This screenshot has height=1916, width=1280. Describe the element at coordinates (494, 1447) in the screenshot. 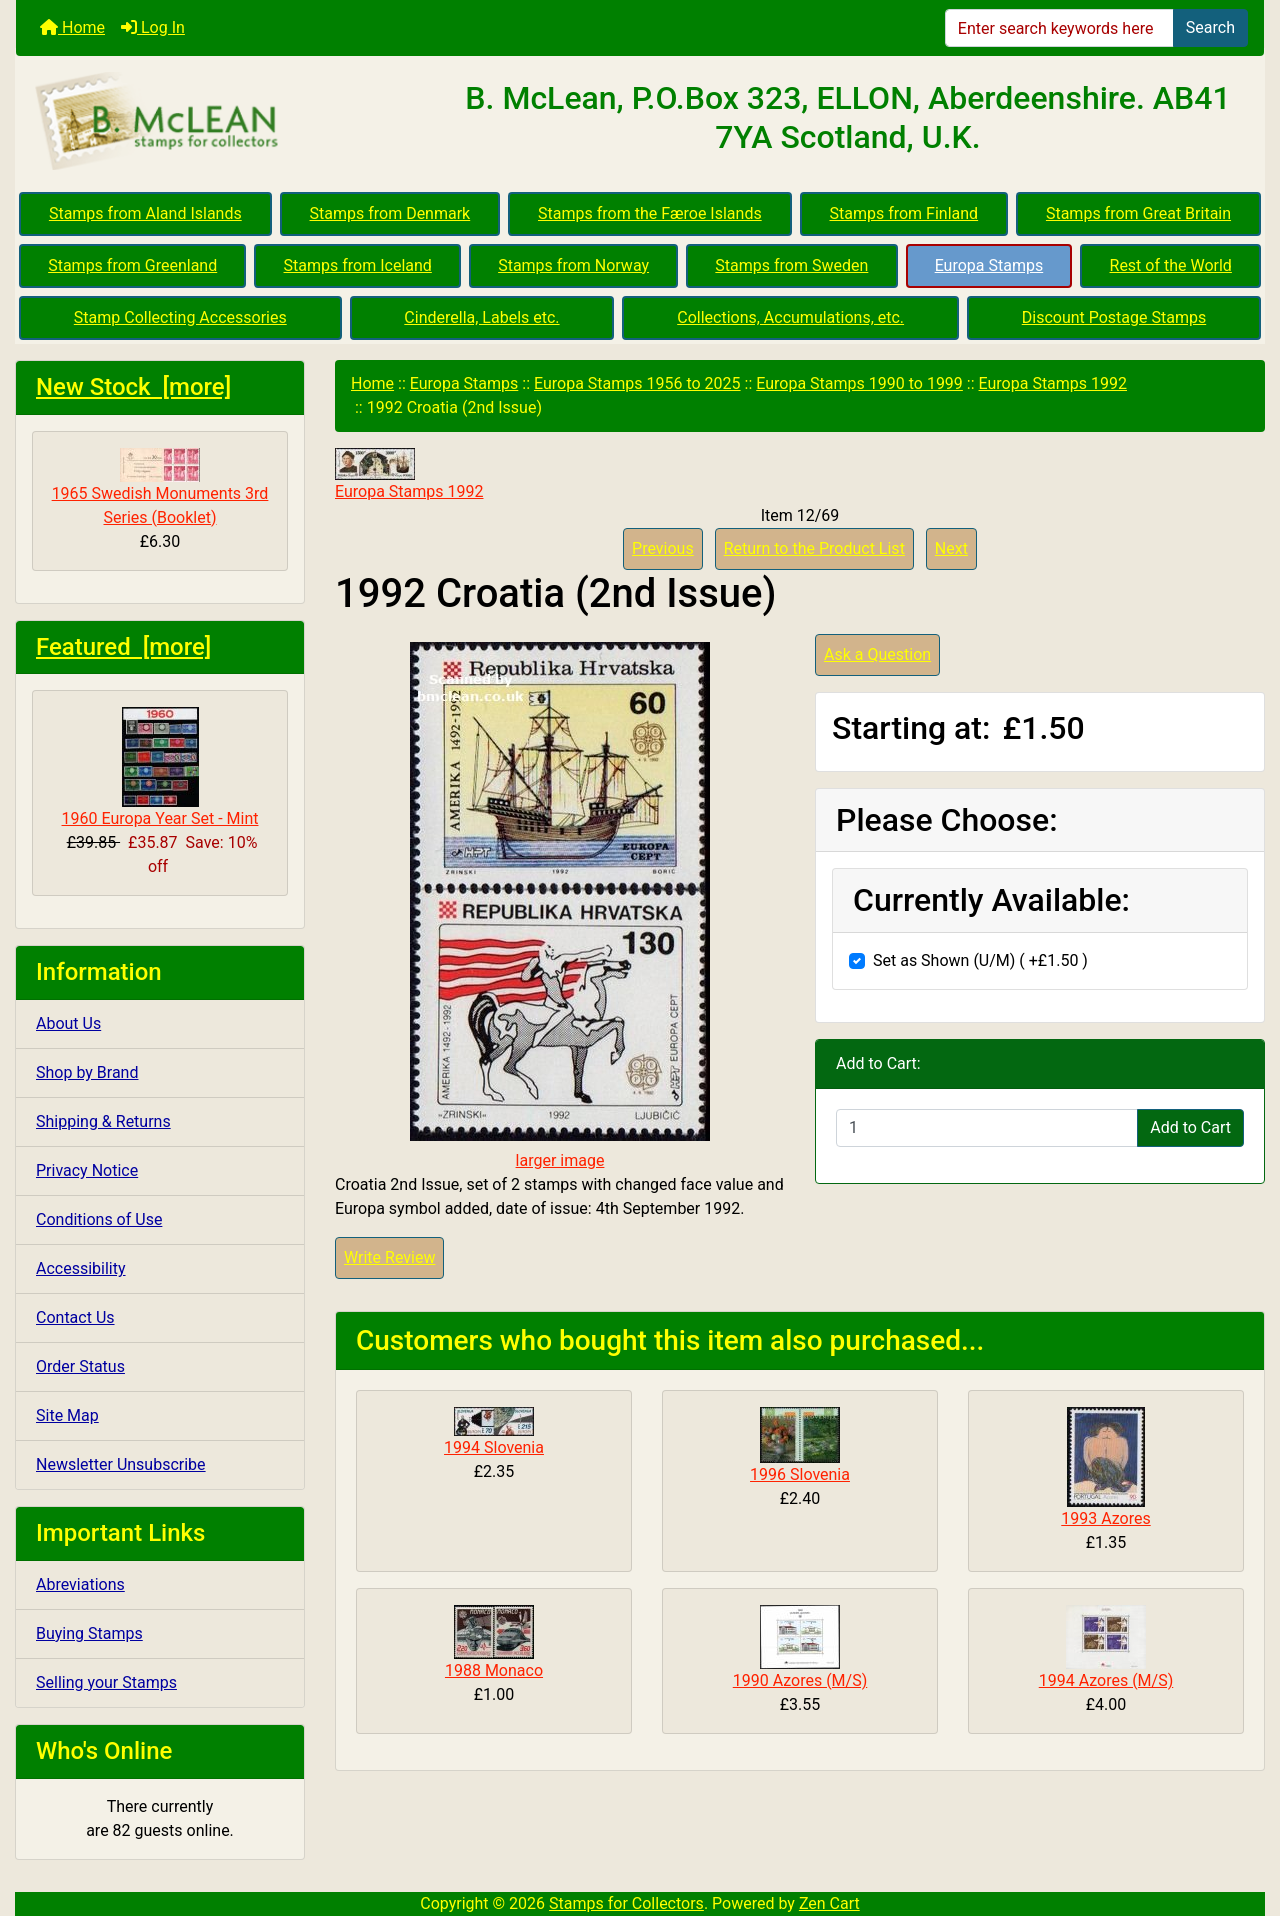

I see `1994 Slovenia` at that location.